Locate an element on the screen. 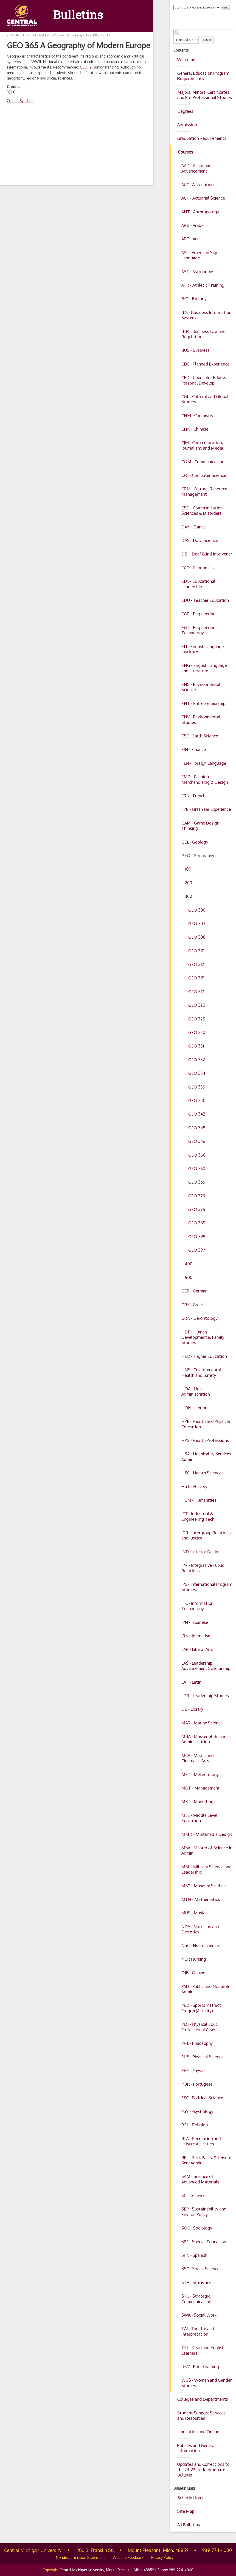 This screenshot has width=236, height=2576. ASL - American Sign Language is located at coordinates (200, 255).